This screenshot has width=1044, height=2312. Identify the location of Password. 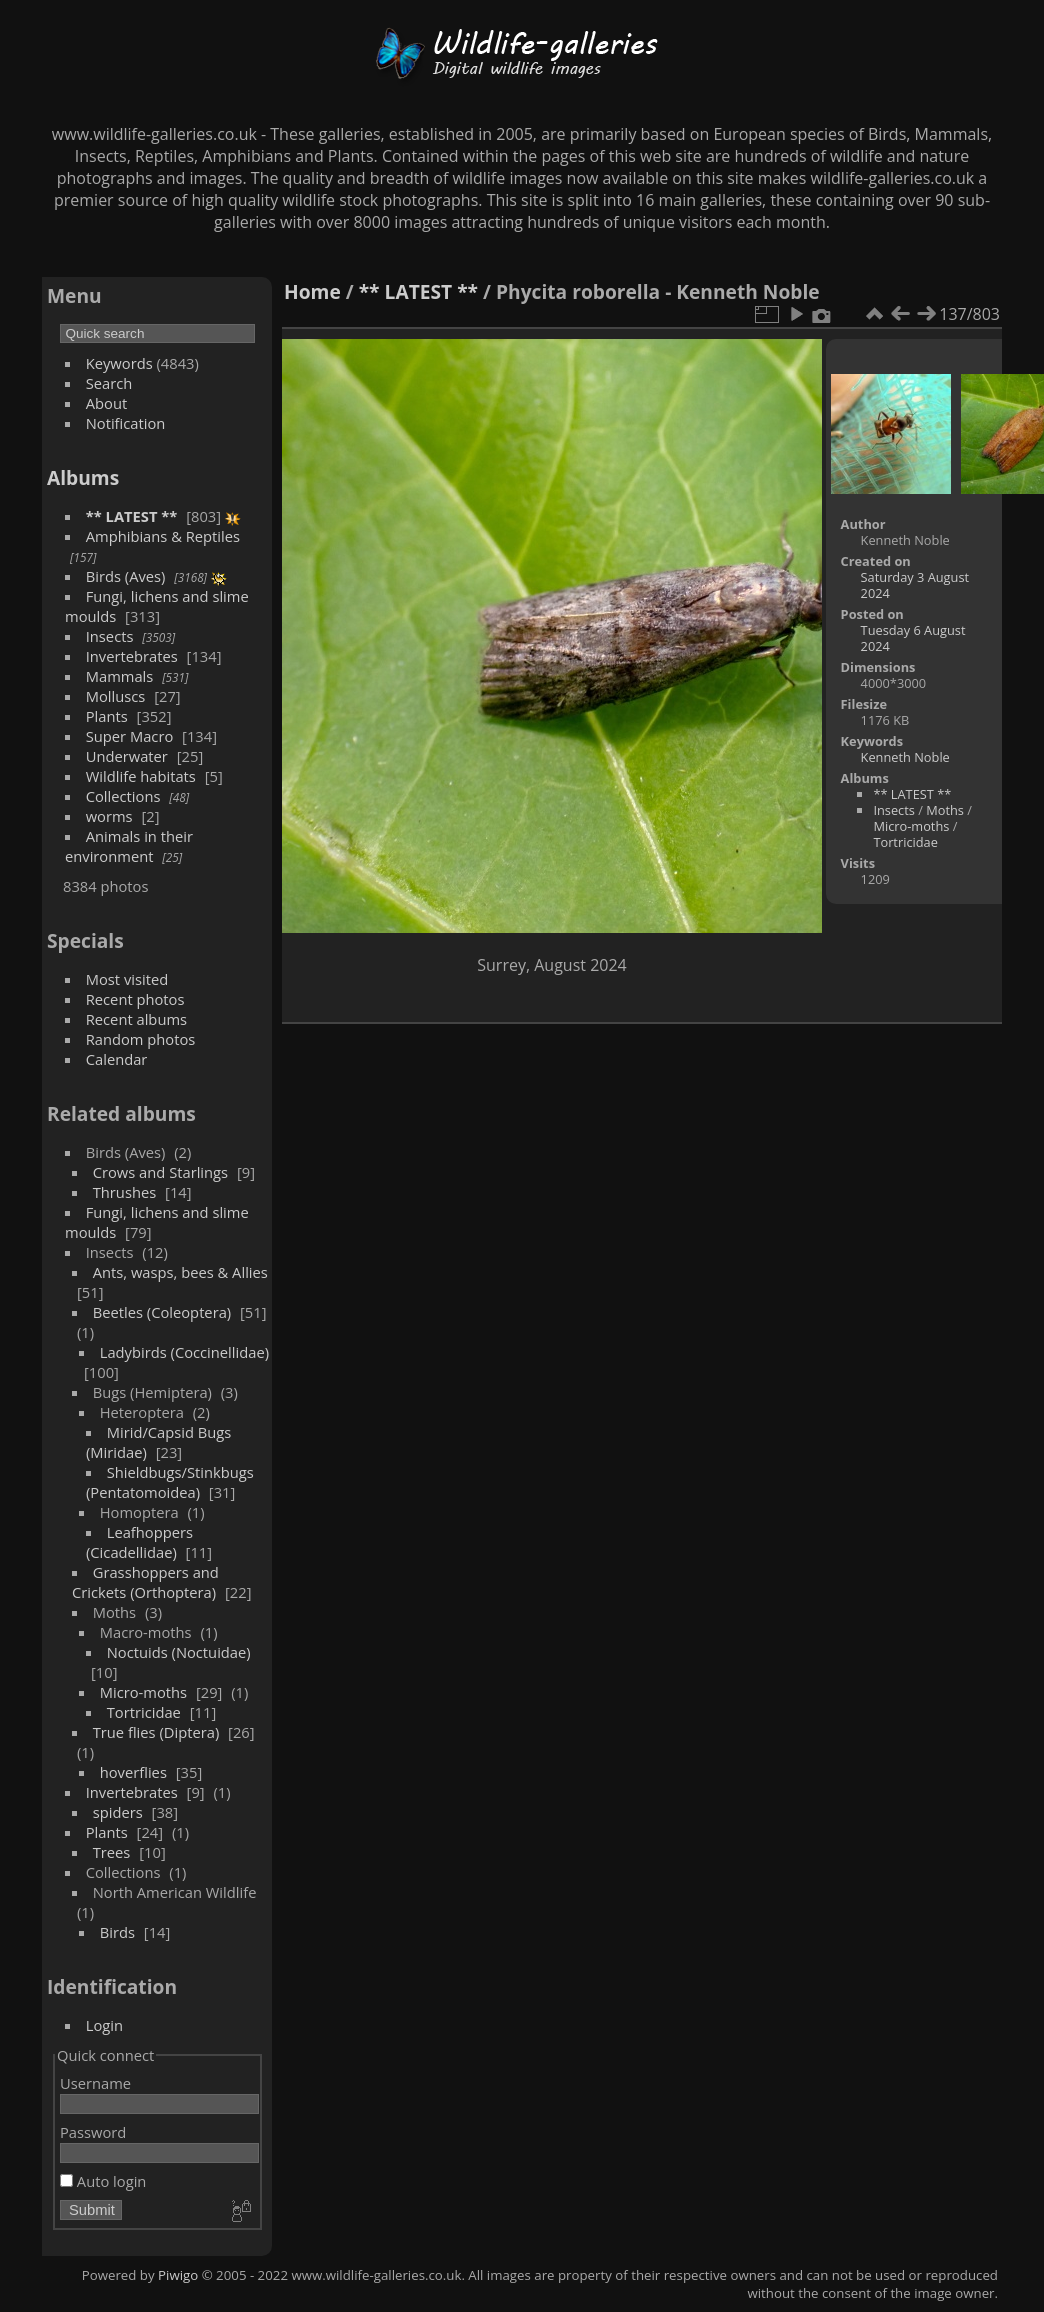
(93, 2132).